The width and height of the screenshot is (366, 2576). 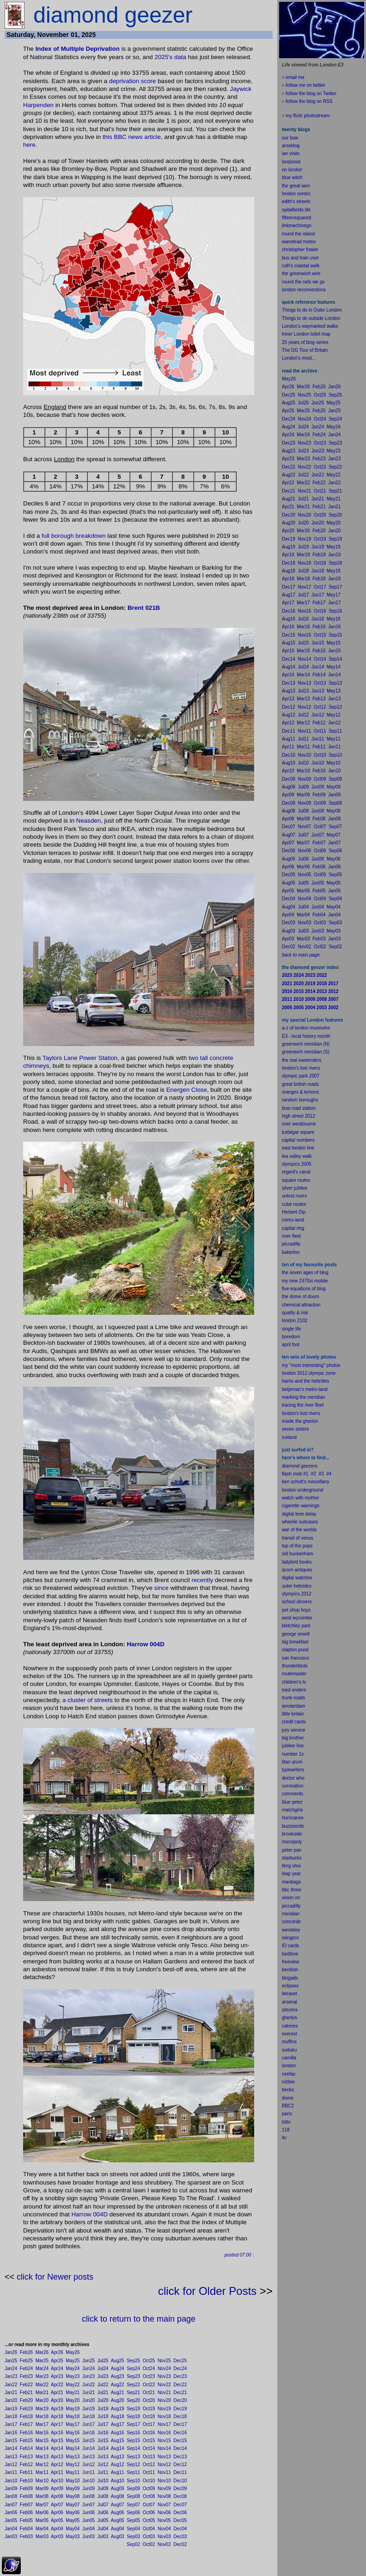 I want to click on click for Newer posts, so click(x=55, y=2276).